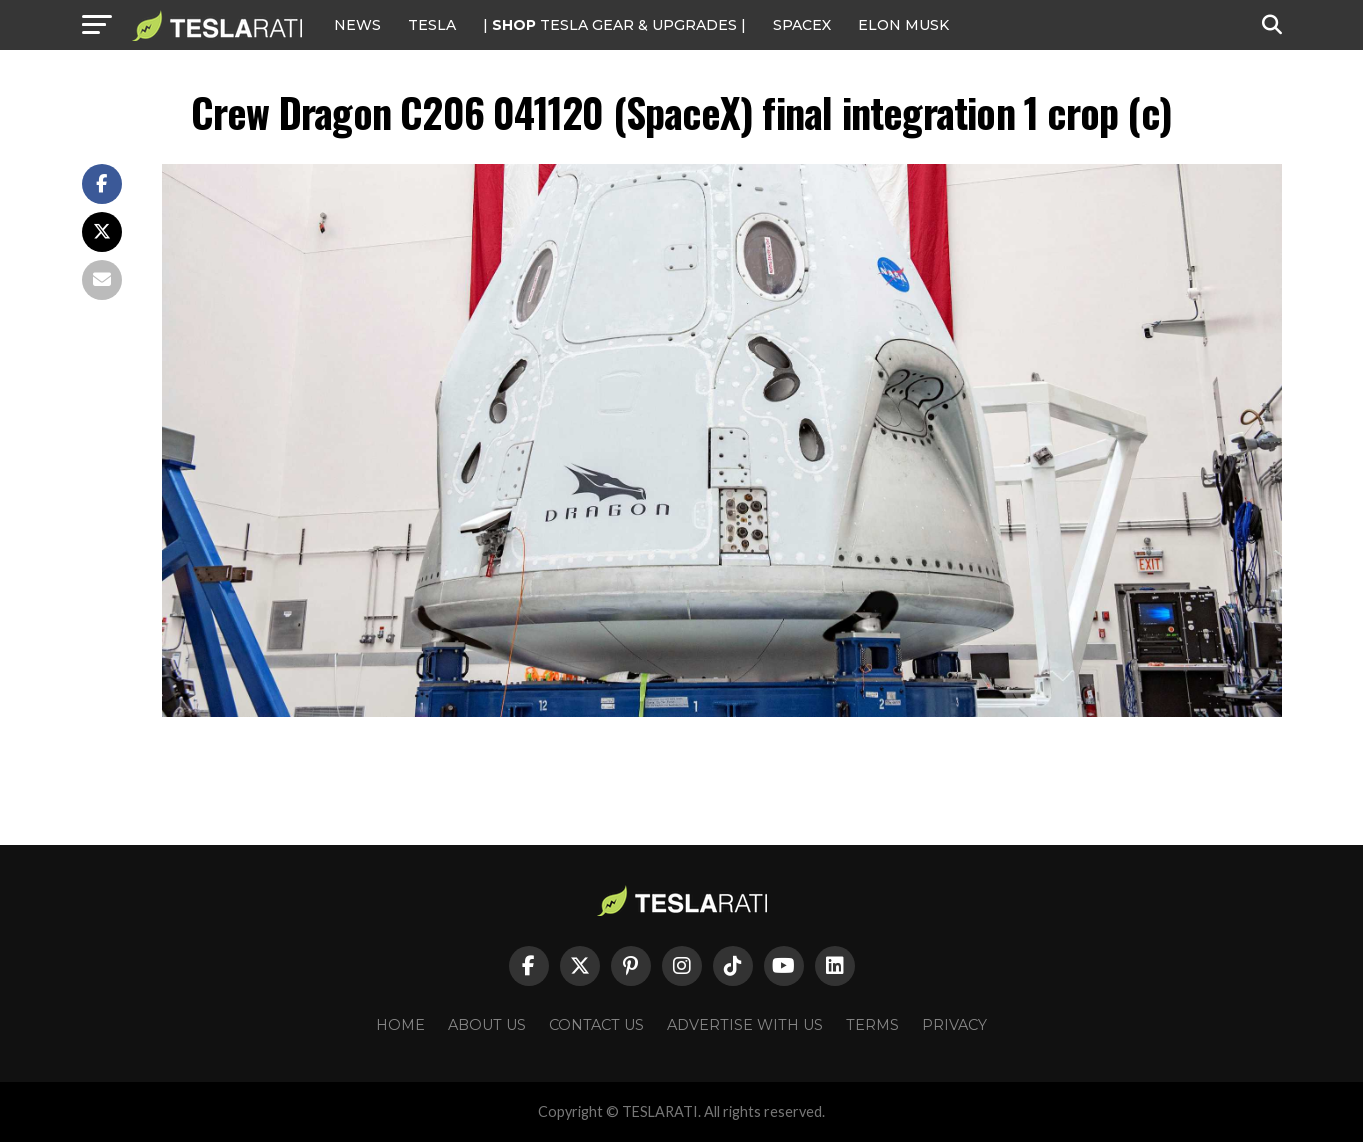 The width and height of the screenshot is (1363, 1142). I want to click on Elon Musk, so click(903, 25).